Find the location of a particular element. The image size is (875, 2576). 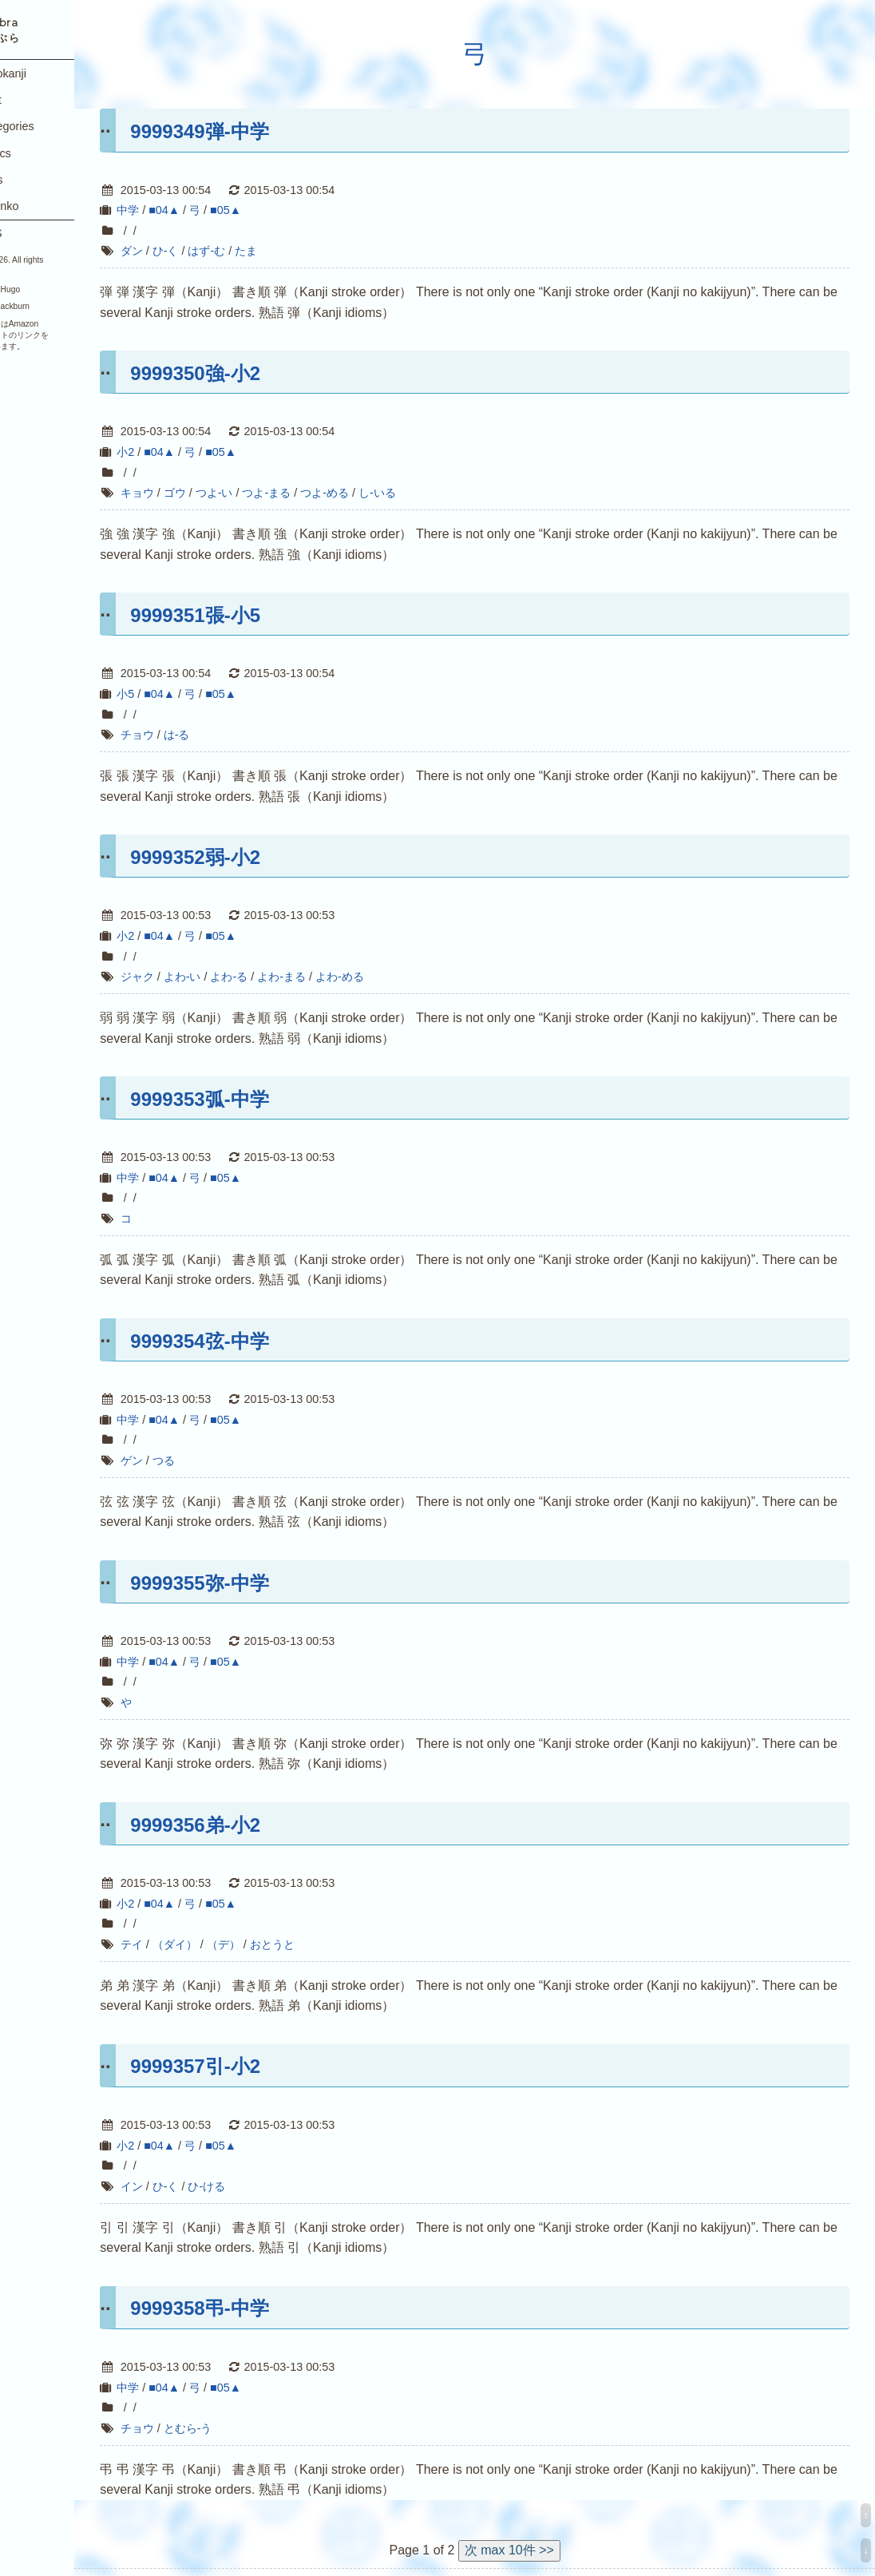

チョウ is located at coordinates (182, 734).